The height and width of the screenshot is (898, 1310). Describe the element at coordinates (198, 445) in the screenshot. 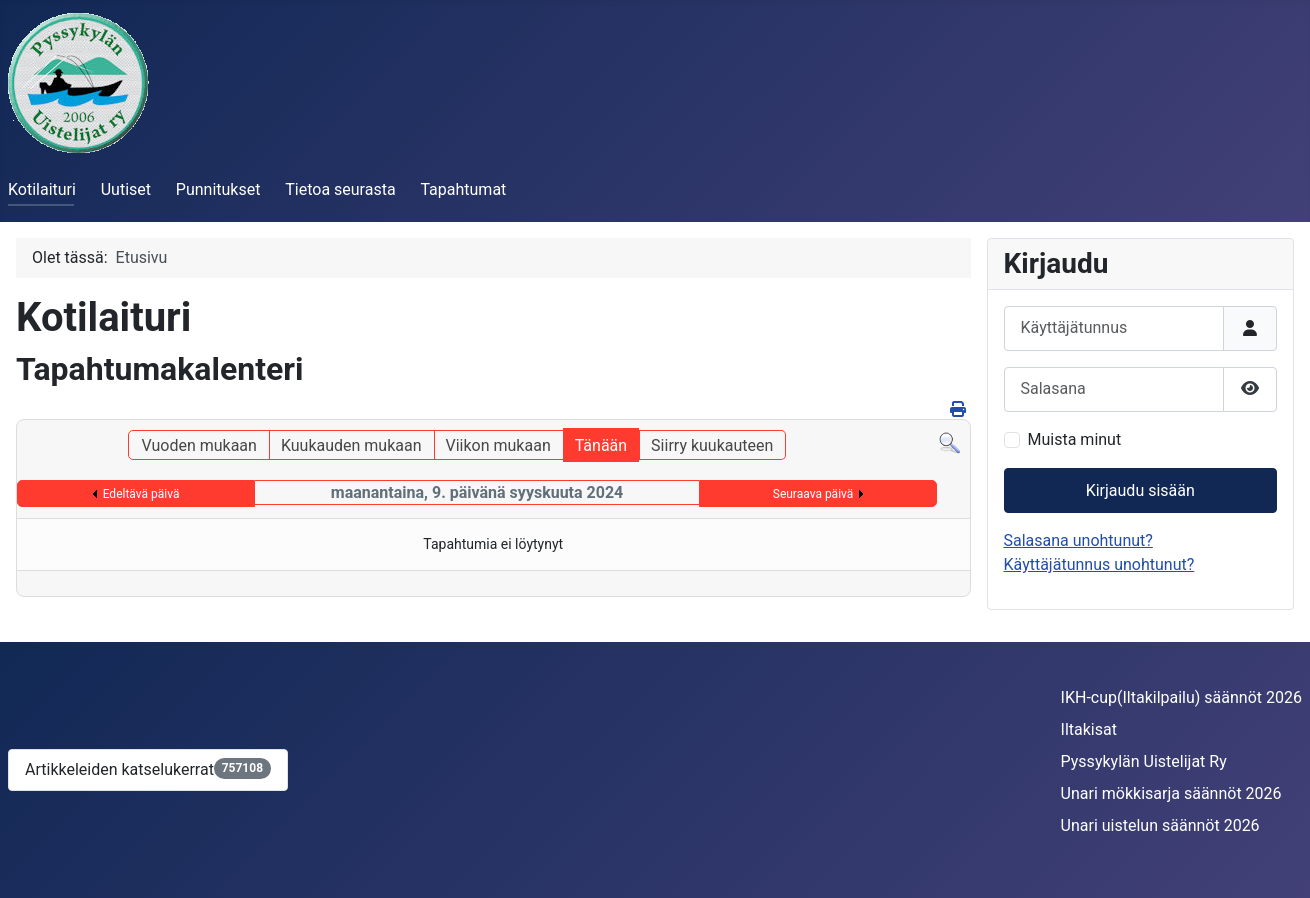

I see `Vuoden mukaan` at that location.